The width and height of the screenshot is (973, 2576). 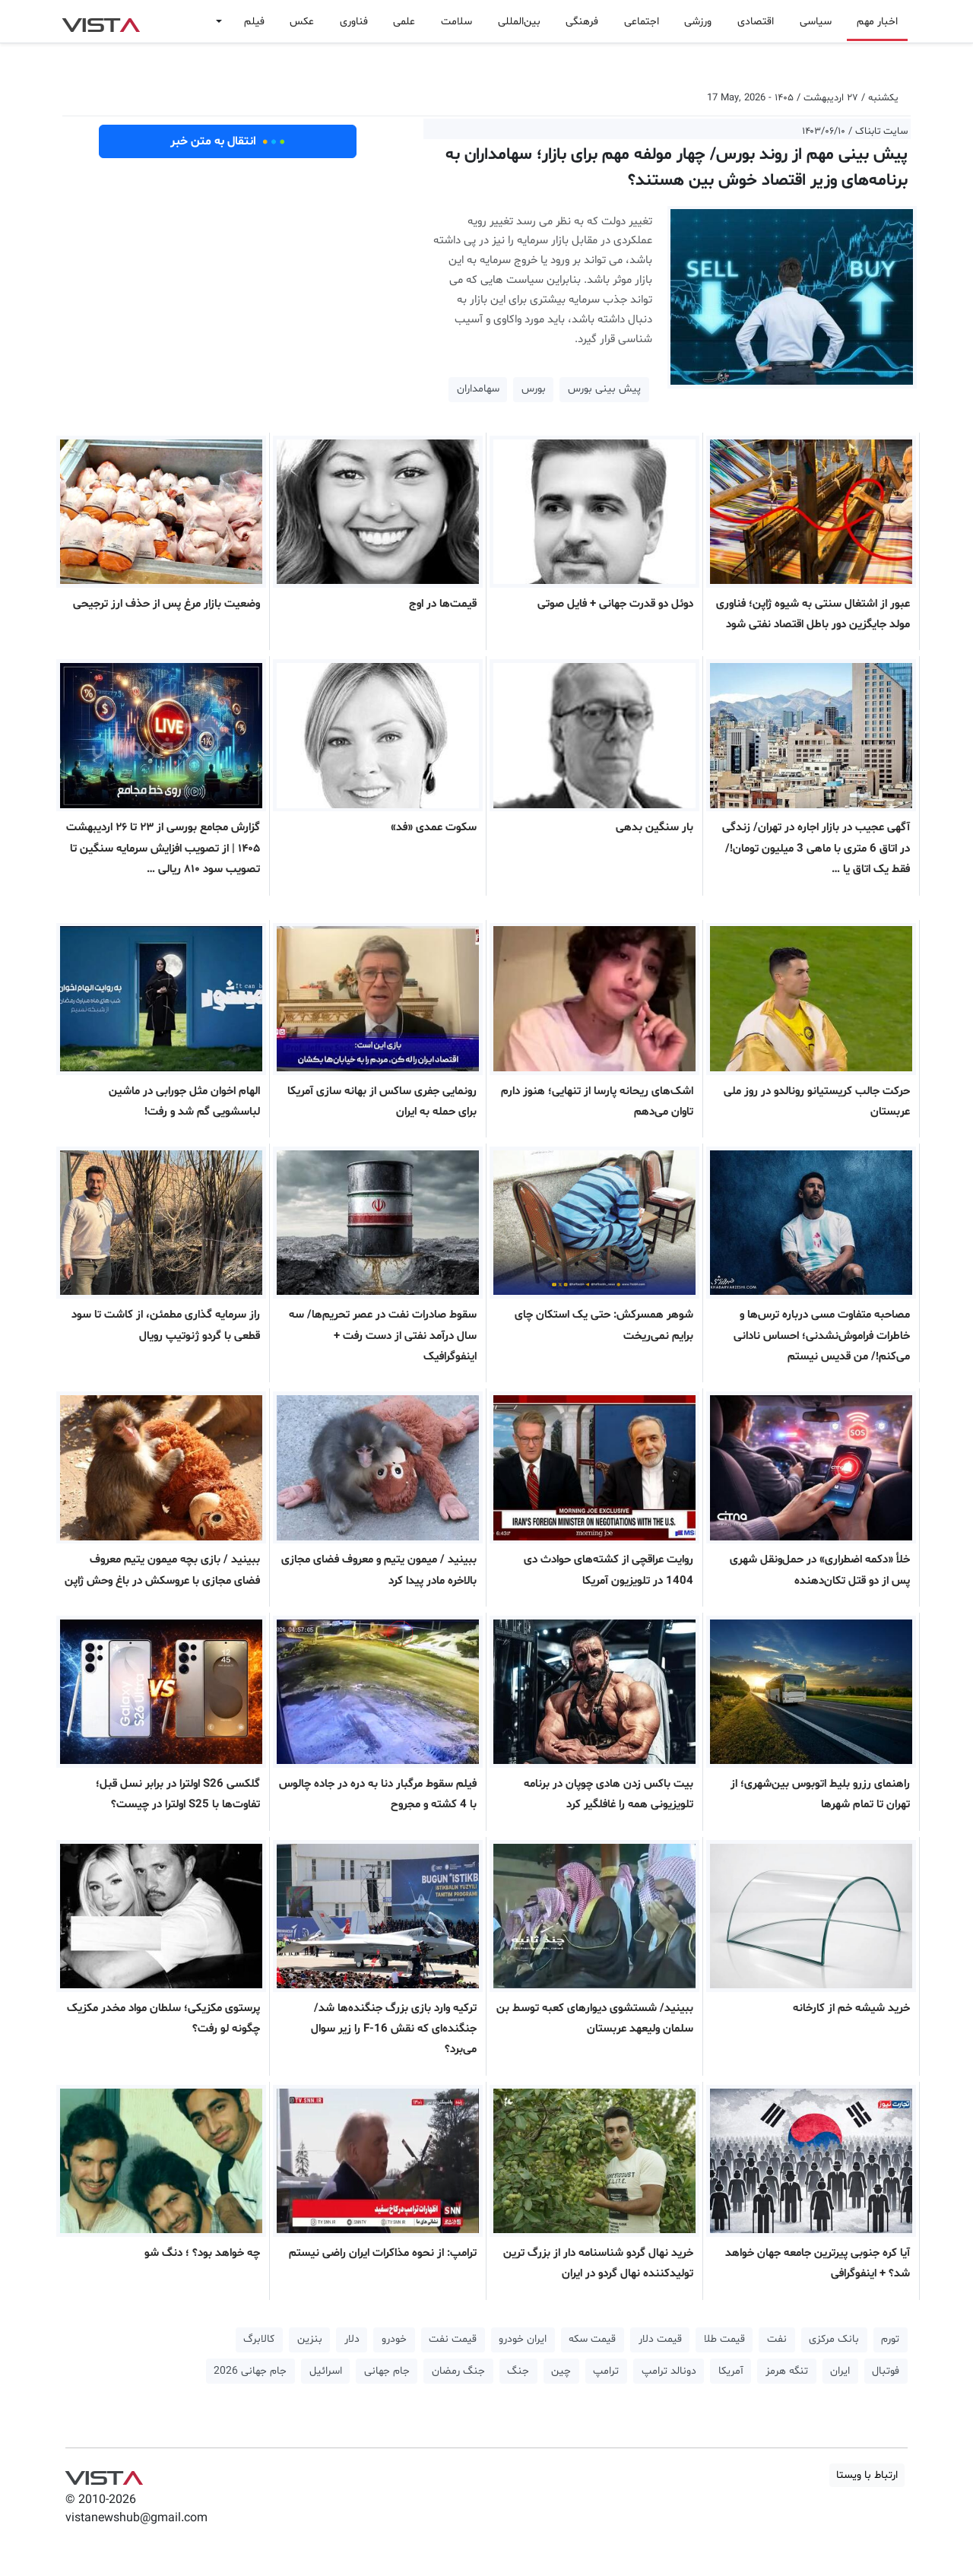 I want to click on دلار [button], so click(x=352, y=2339).